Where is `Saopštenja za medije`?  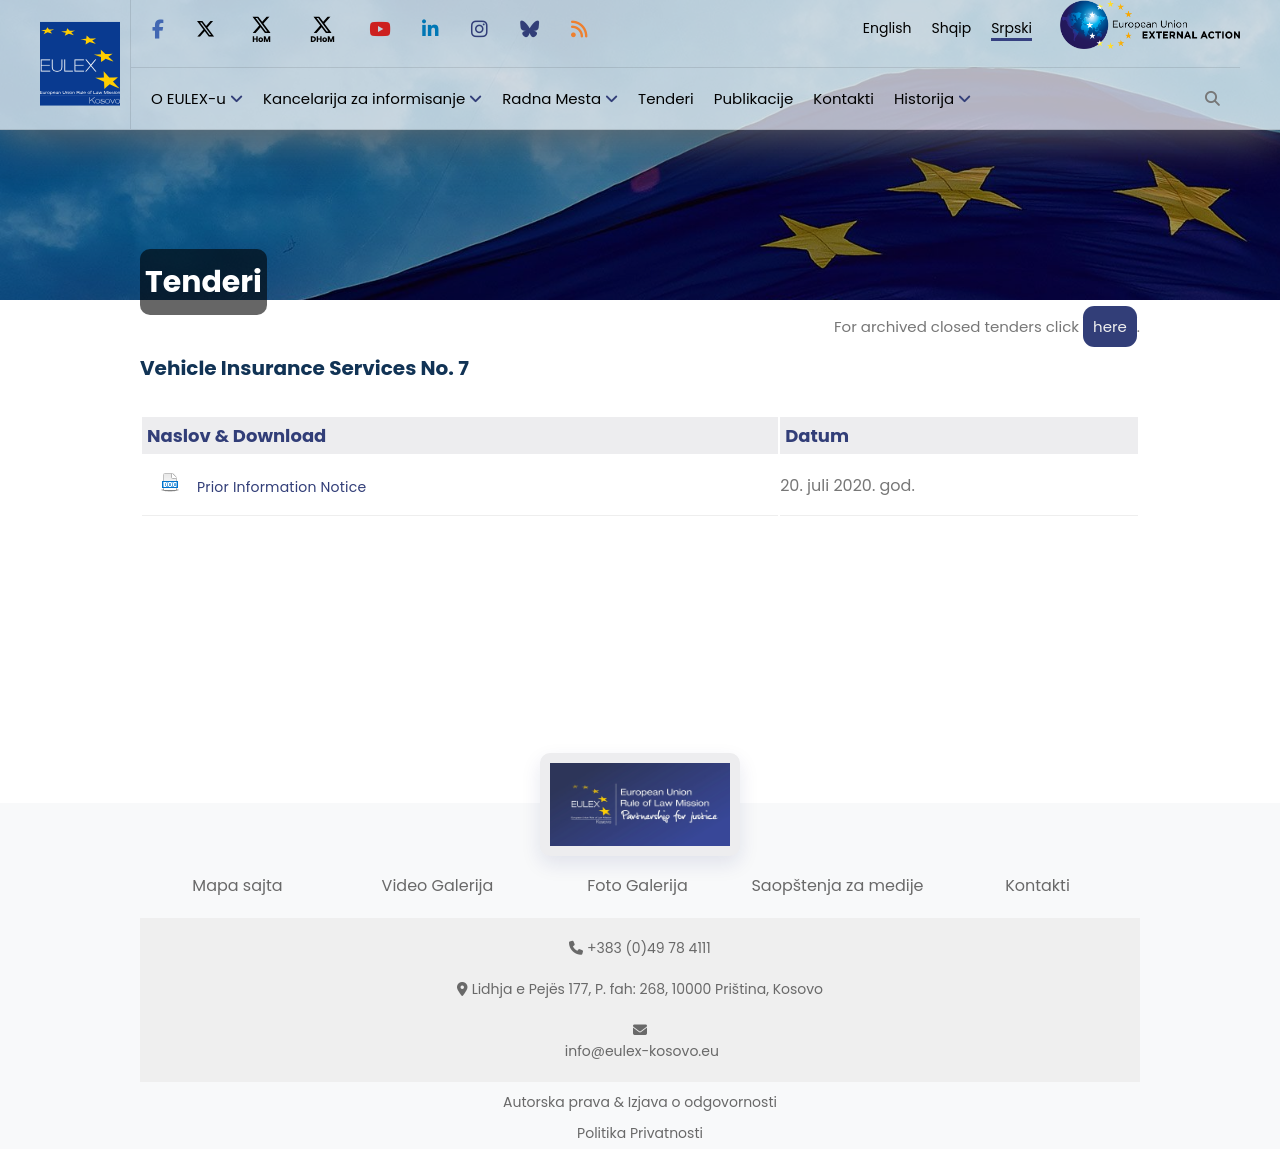
Saopštenja za medije is located at coordinates (837, 885).